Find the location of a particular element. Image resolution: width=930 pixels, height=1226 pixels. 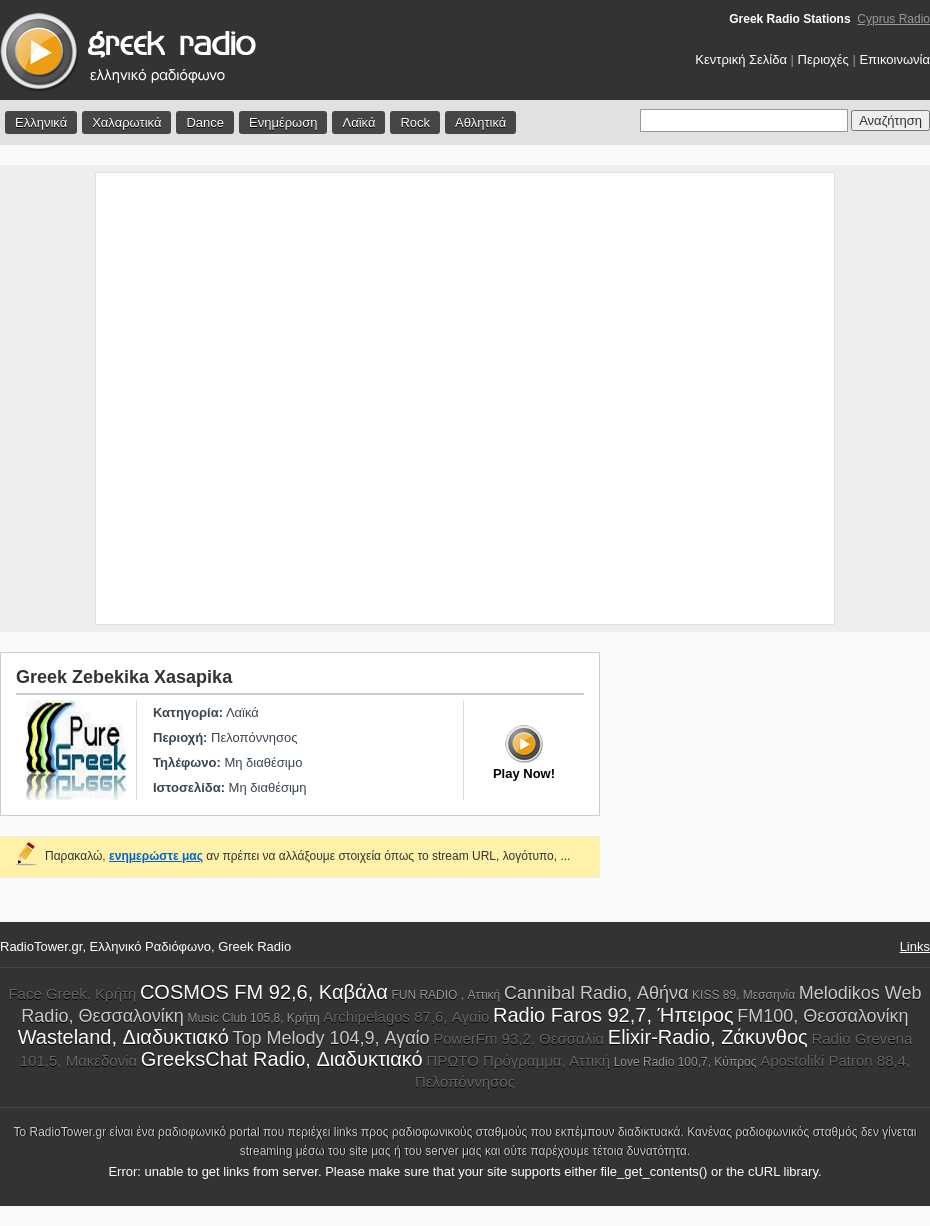

Wasteland, Διαδυκτιακό is located at coordinates (123, 1037).